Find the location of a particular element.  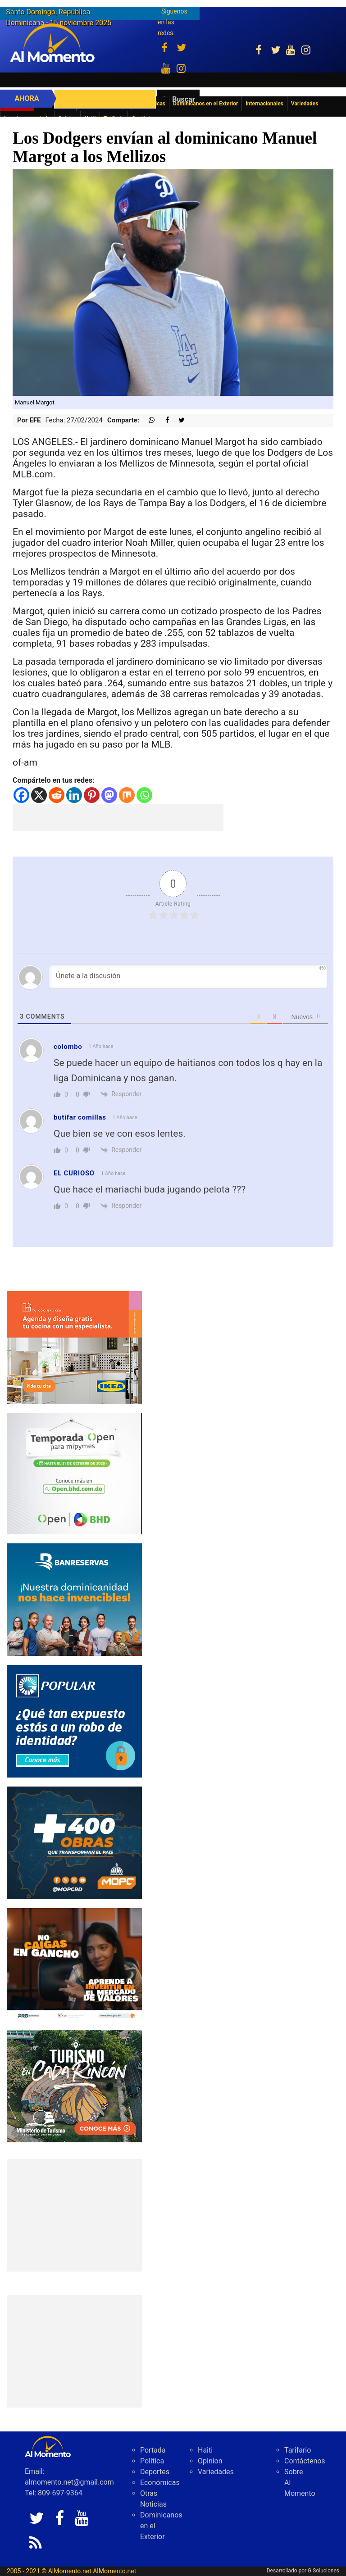

Opinion is located at coordinates (210, 2461).